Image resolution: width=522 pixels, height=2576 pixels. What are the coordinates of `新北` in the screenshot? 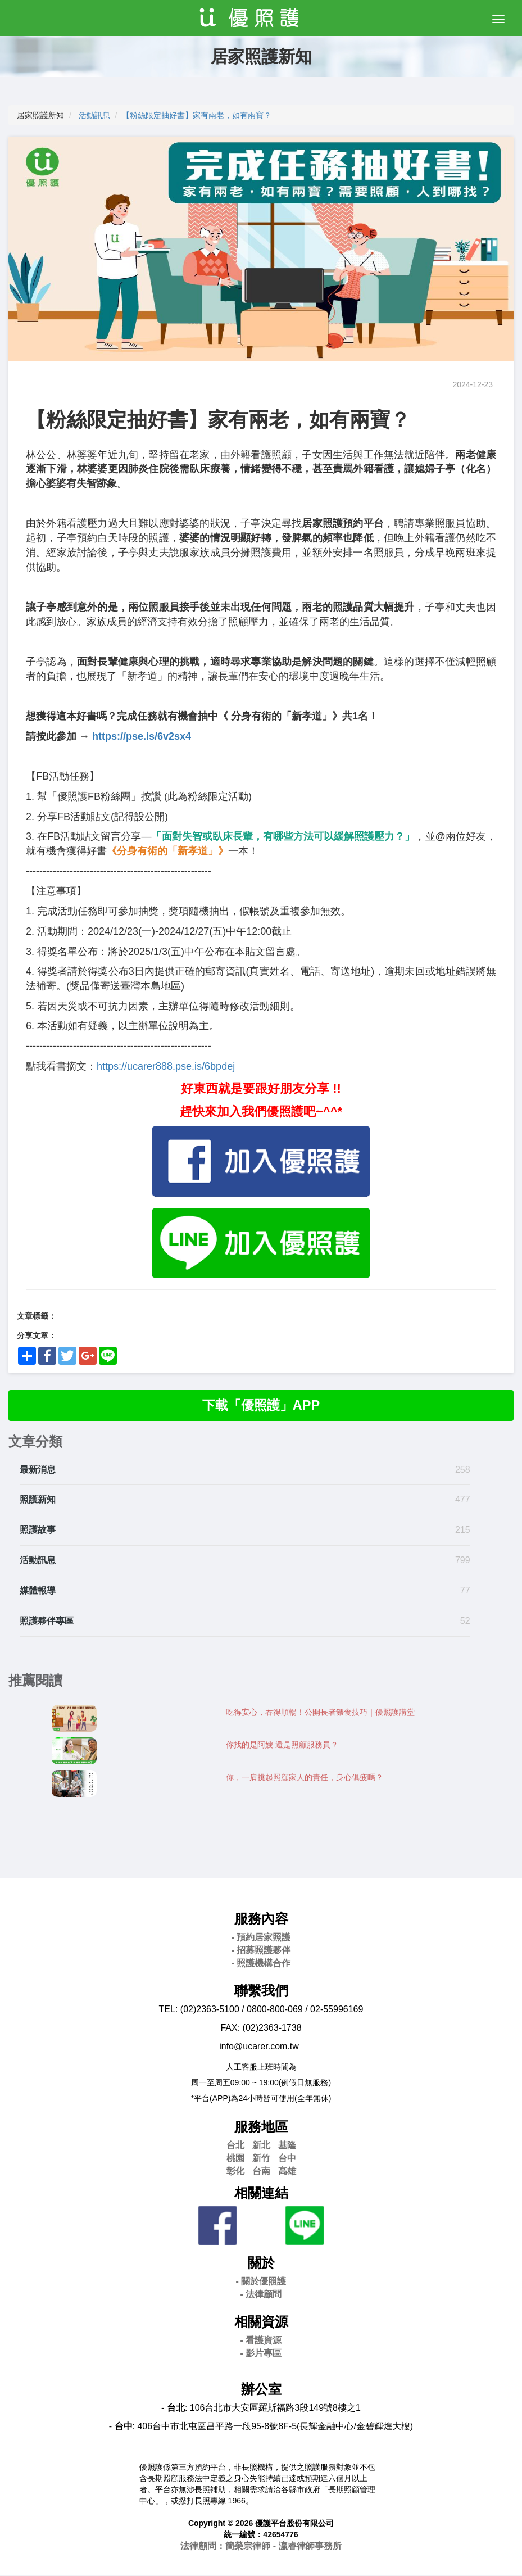 It's located at (261, 2146).